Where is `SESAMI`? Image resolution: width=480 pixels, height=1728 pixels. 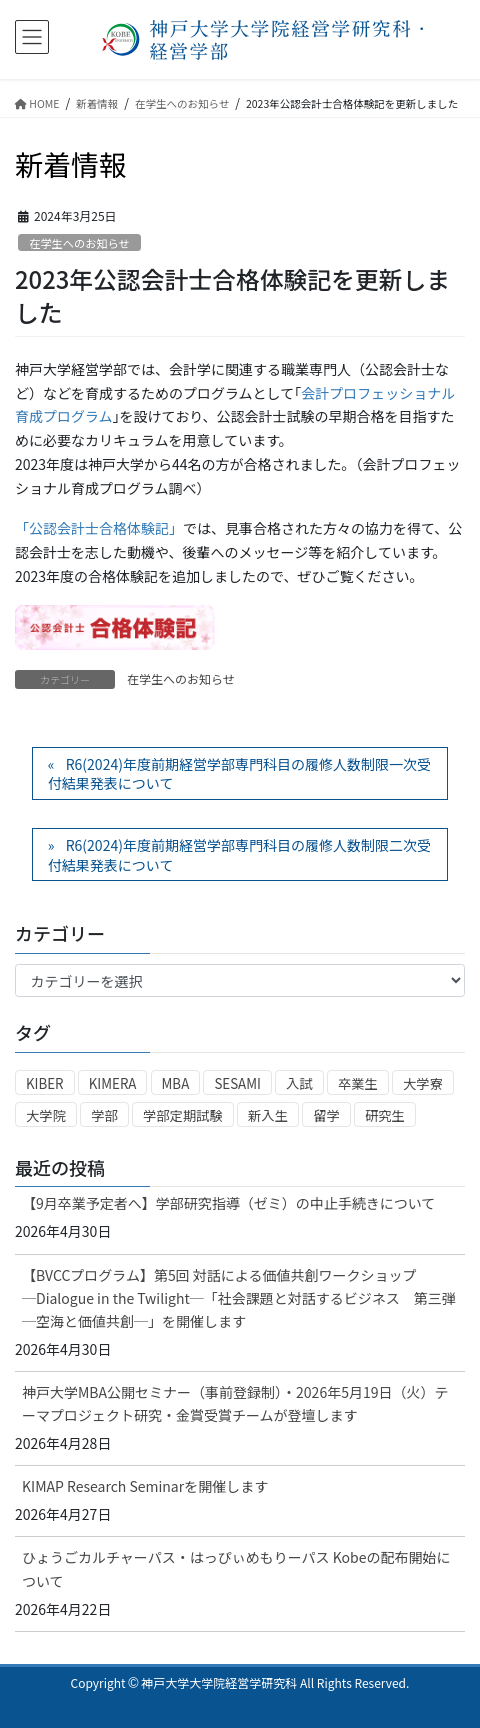
SESAMI is located at coordinates (237, 1083).